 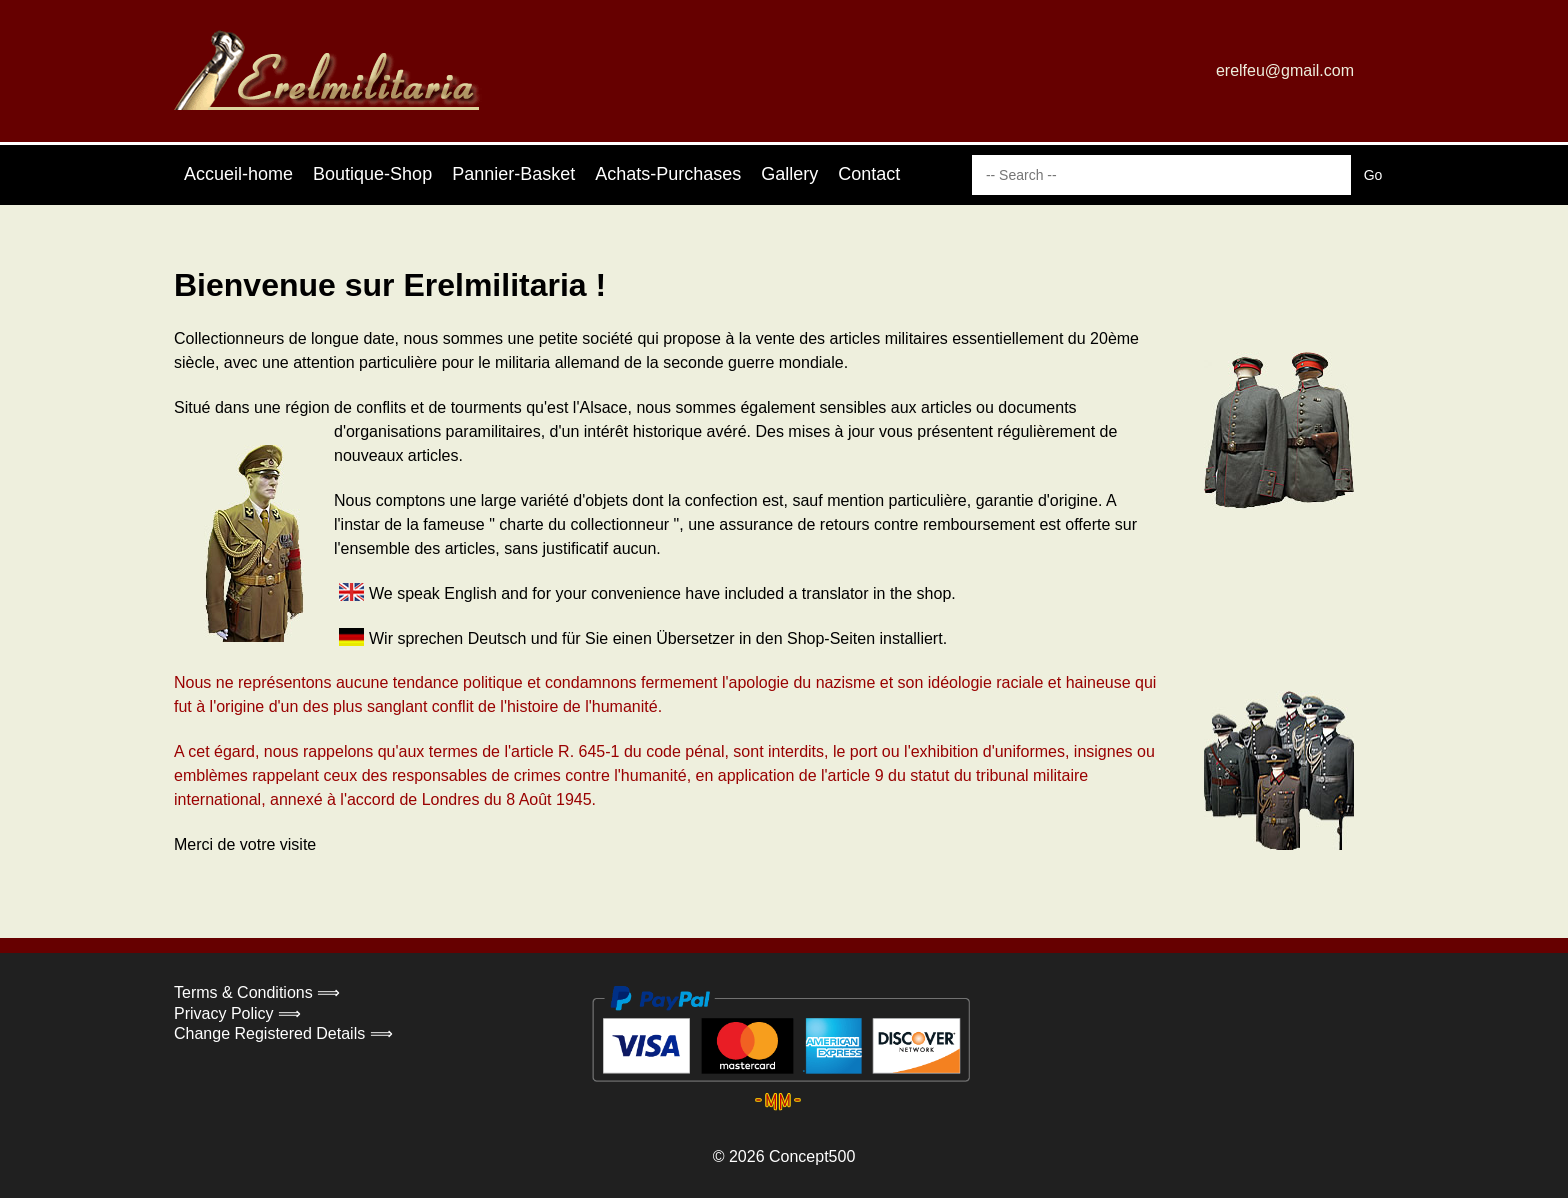 What do you see at coordinates (789, 174) in the screenshot?
I see `Gallery` at bounding box center [789, 174].